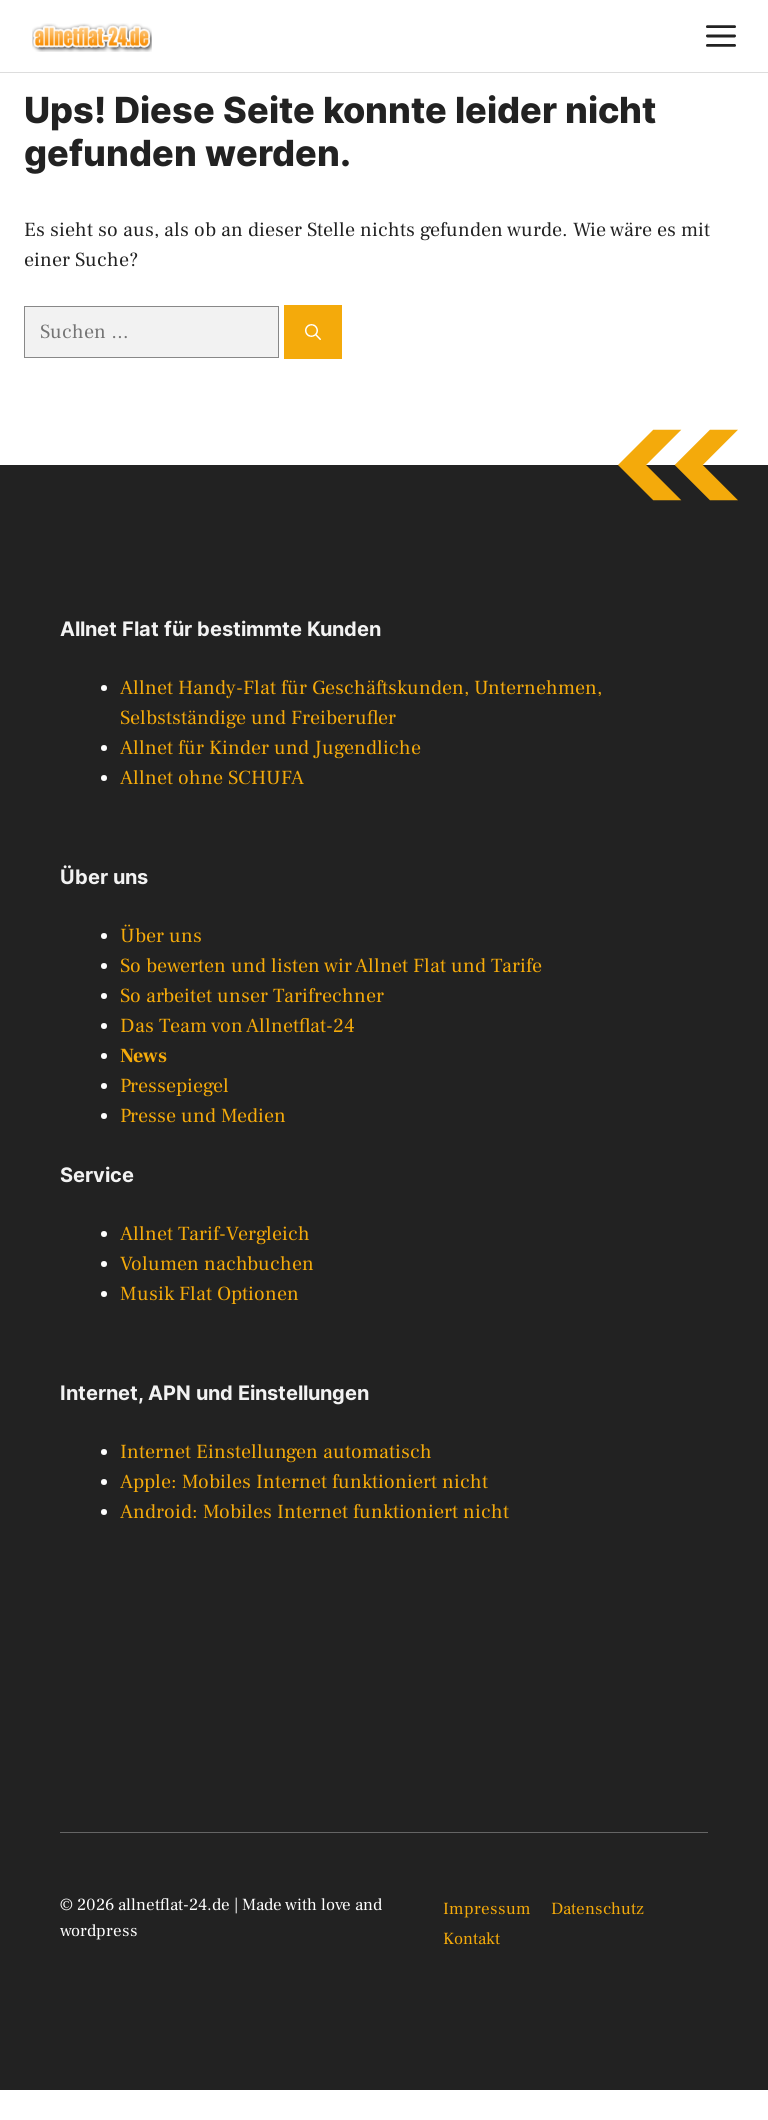 The height and width of the screenshot is (2120, 768). Describe the element at coordinates (215, 1234) in the screenshot. I see `Allnet Tarif-Vergleich` at that location.